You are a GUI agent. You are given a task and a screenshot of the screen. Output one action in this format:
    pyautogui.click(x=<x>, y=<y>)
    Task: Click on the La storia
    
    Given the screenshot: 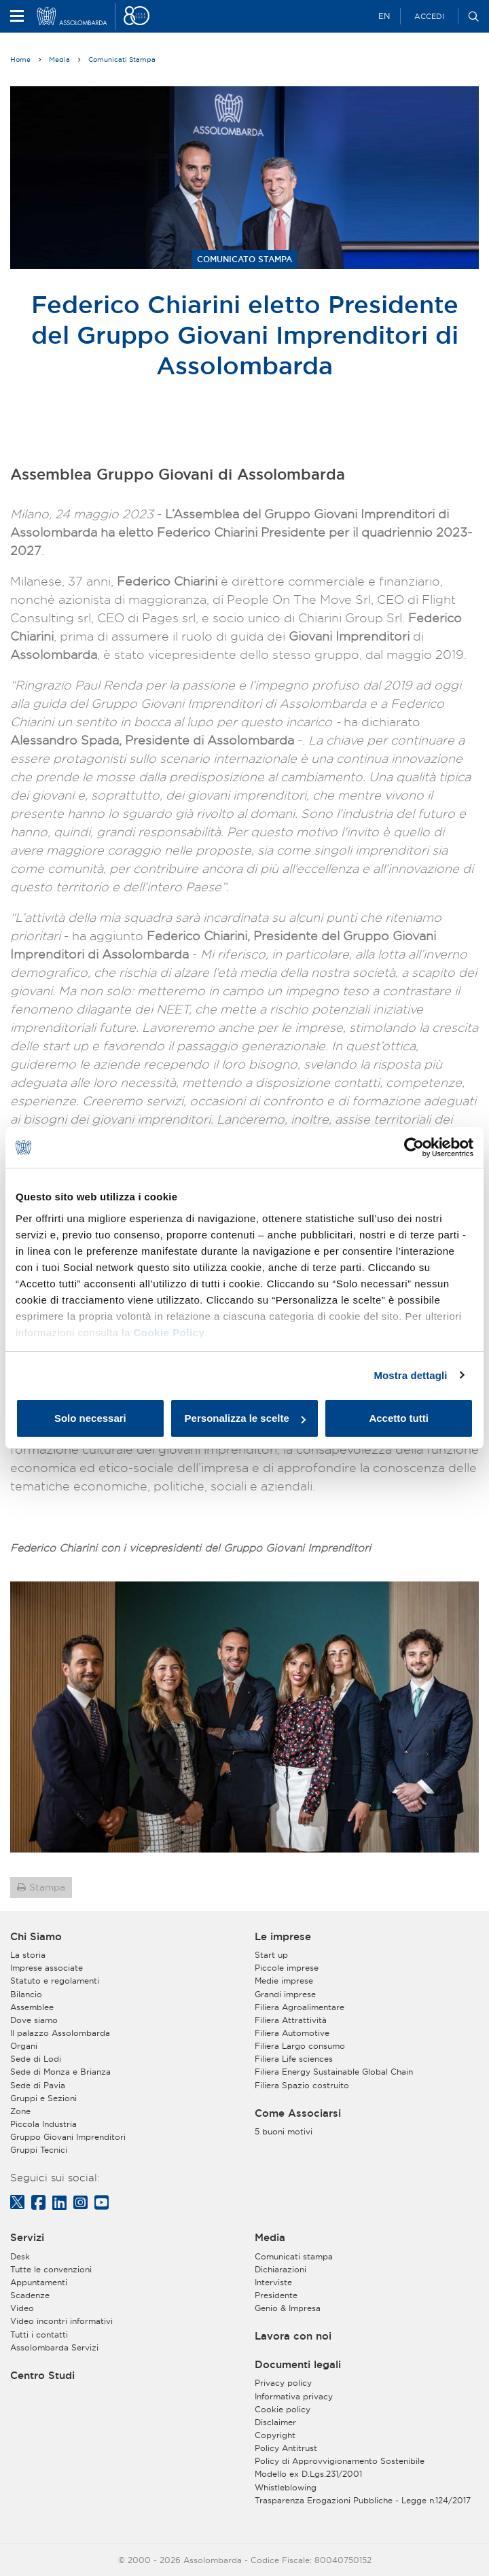 What is the action you would take?
    pyautogui.click(x=28, y=1954)
    